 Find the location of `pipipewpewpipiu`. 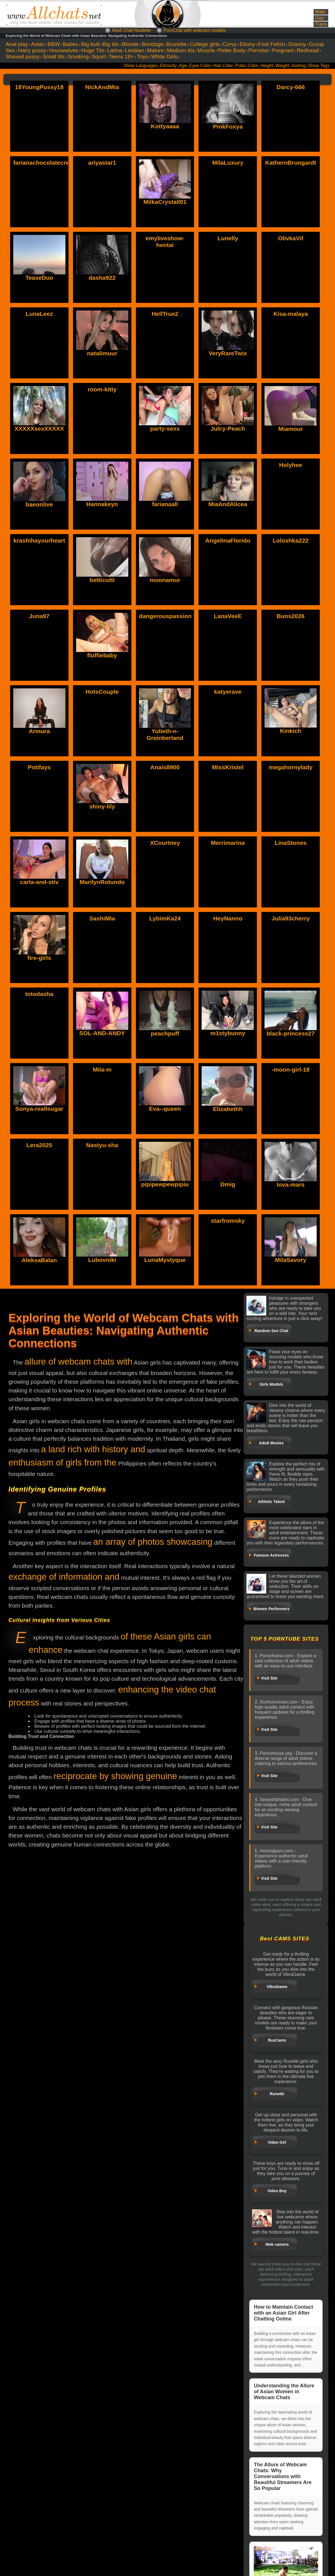

pipipewpewpipiu is located at coordinates (165, 1145).